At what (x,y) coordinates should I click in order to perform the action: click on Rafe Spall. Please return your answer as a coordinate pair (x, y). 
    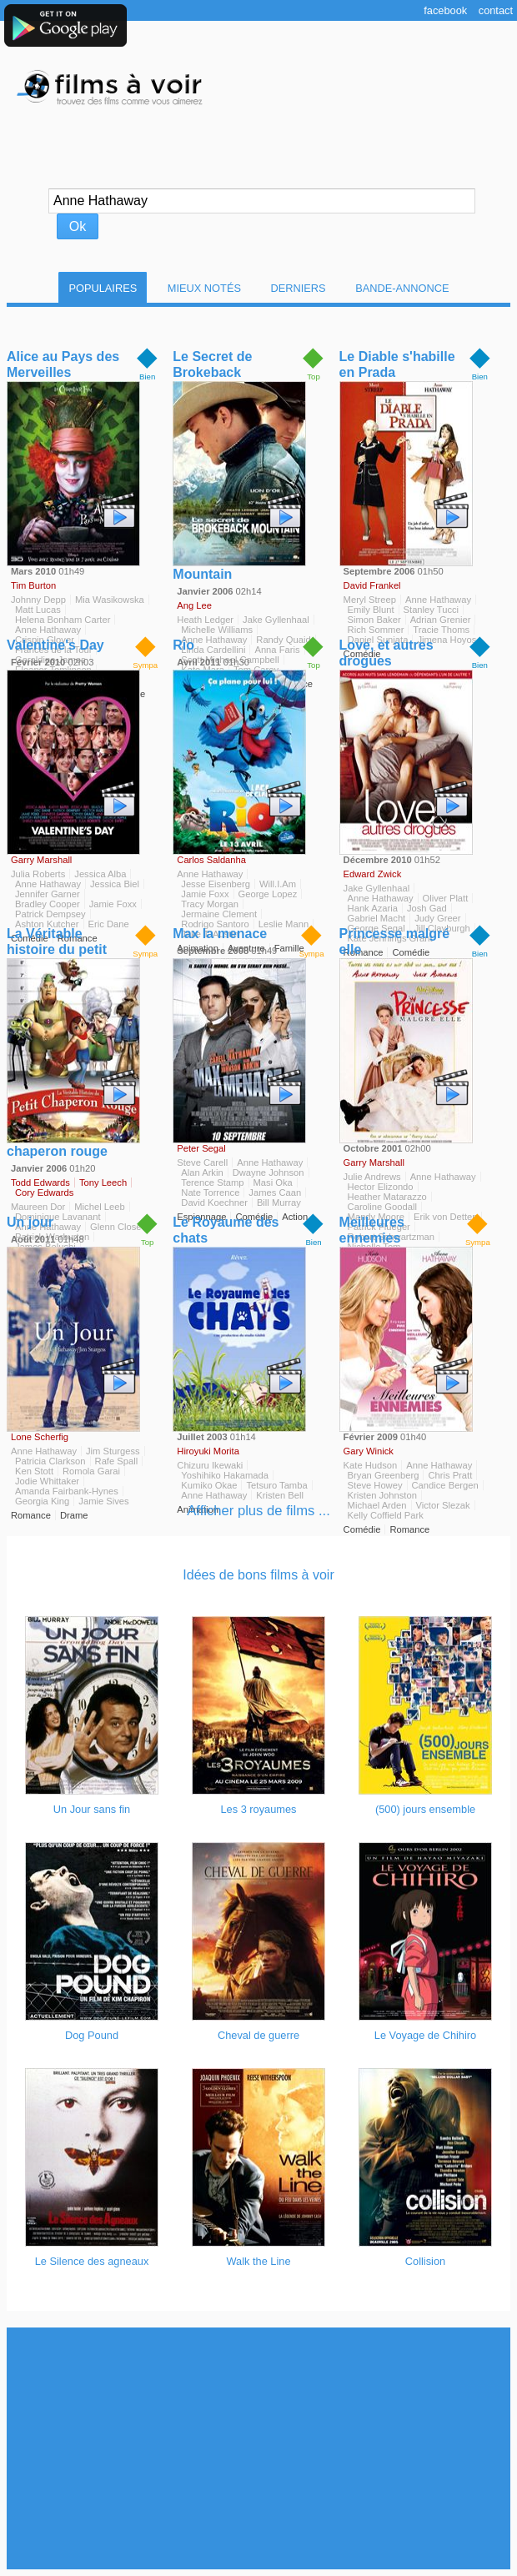
    Looking at the image, I should click on (116, 1461).